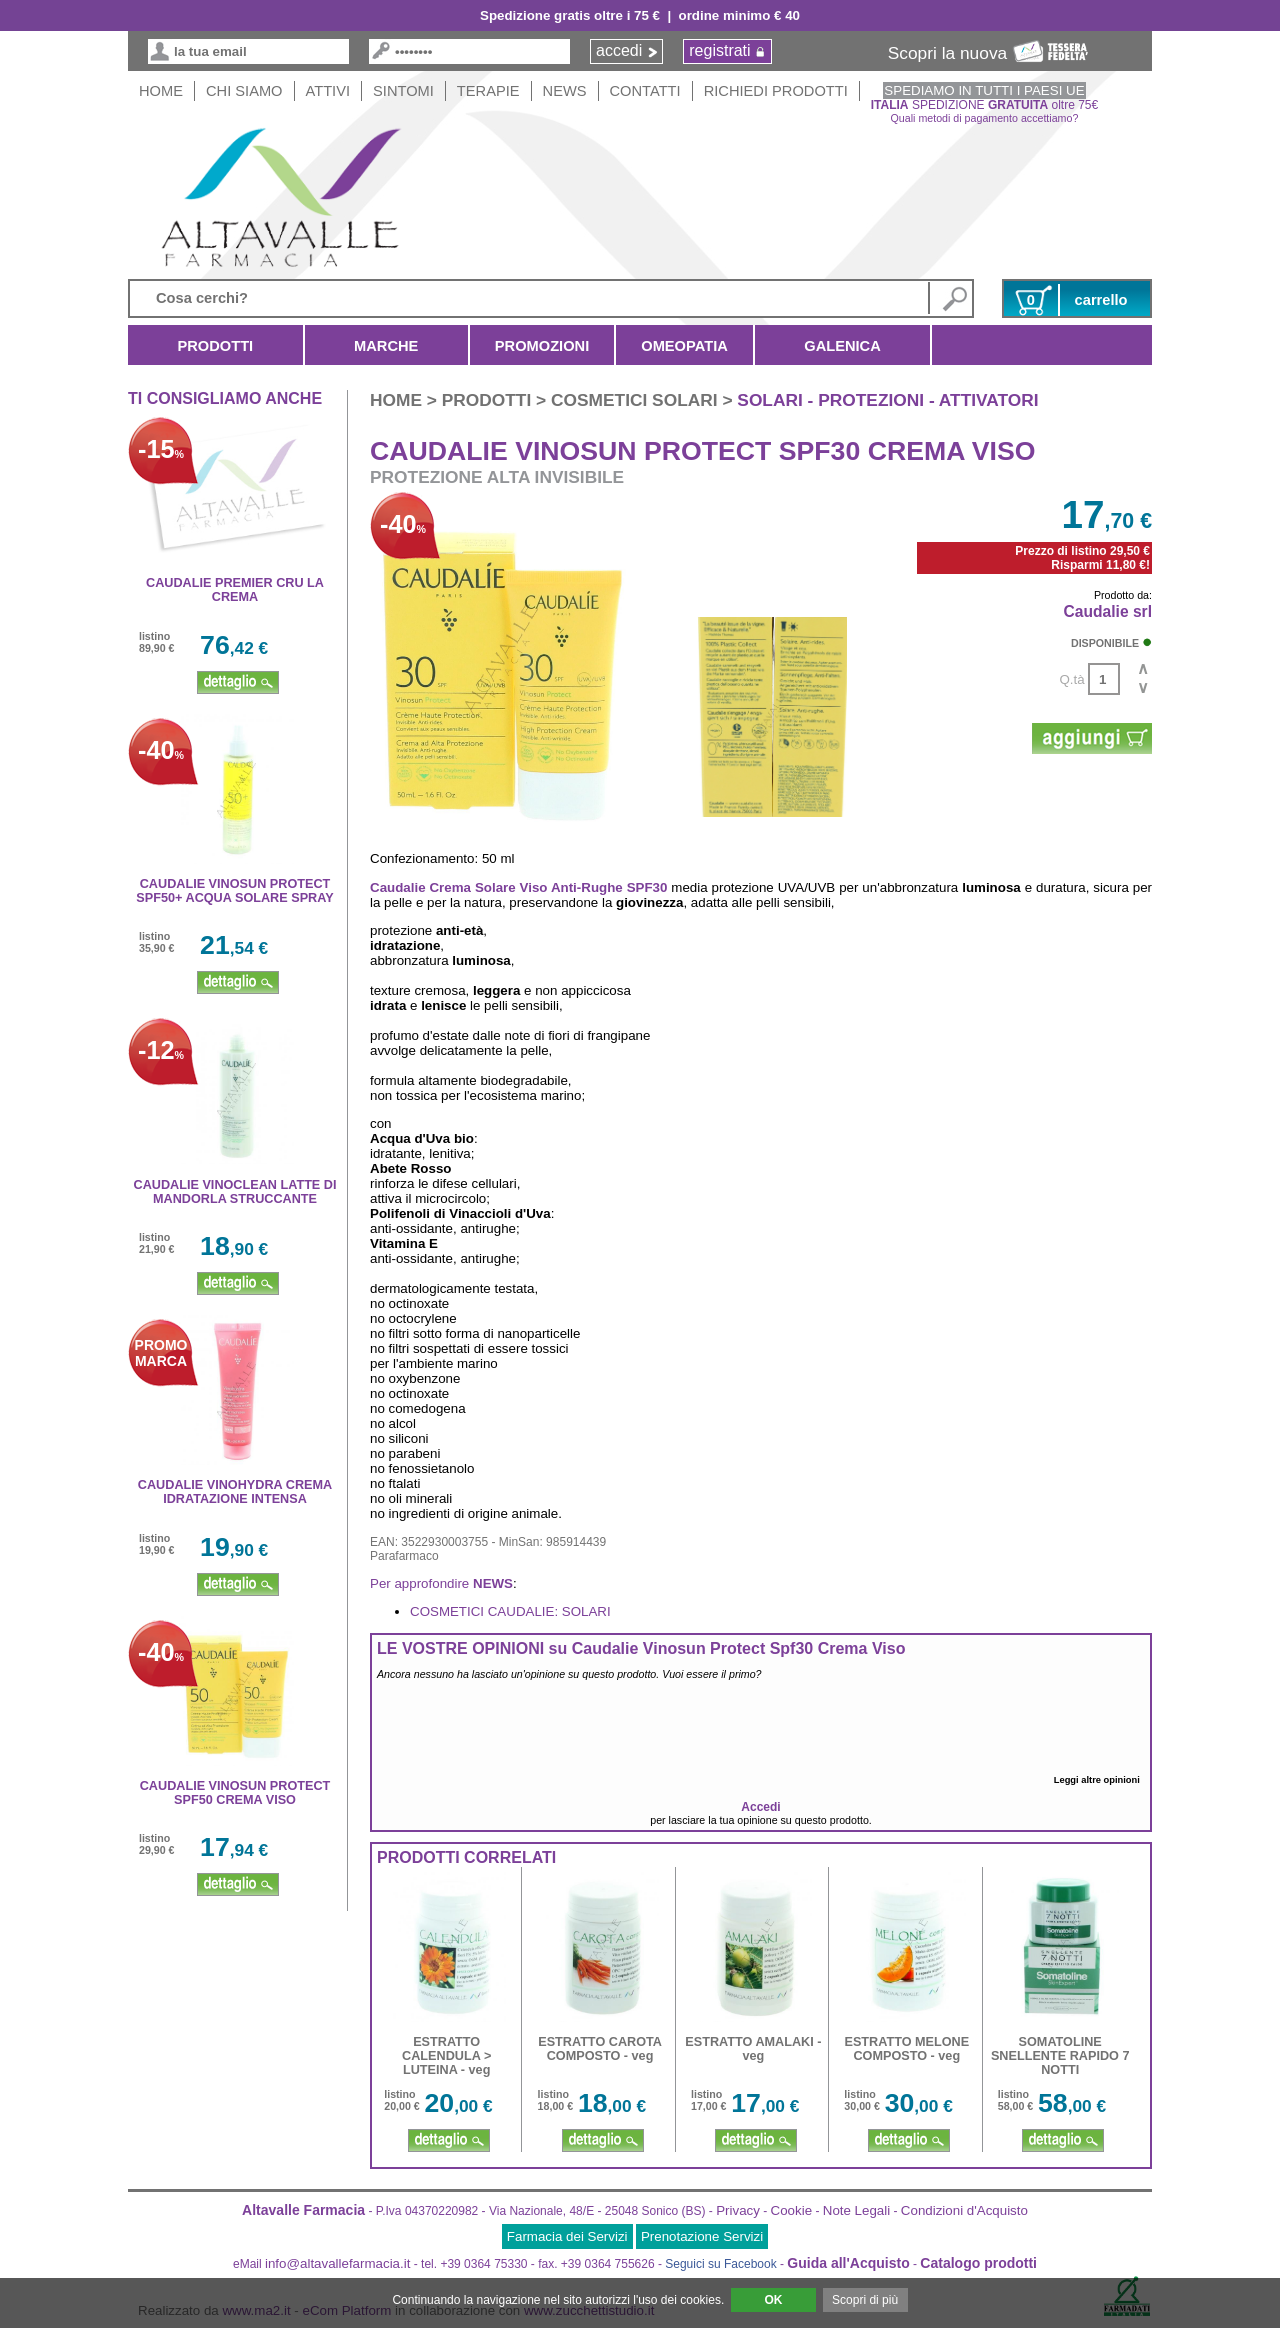  What do you see at coordinates (753, 2049) in the screenshot?
I see `ESTRATTO AMALAKI - veg` at bounding box center [753, 2049].